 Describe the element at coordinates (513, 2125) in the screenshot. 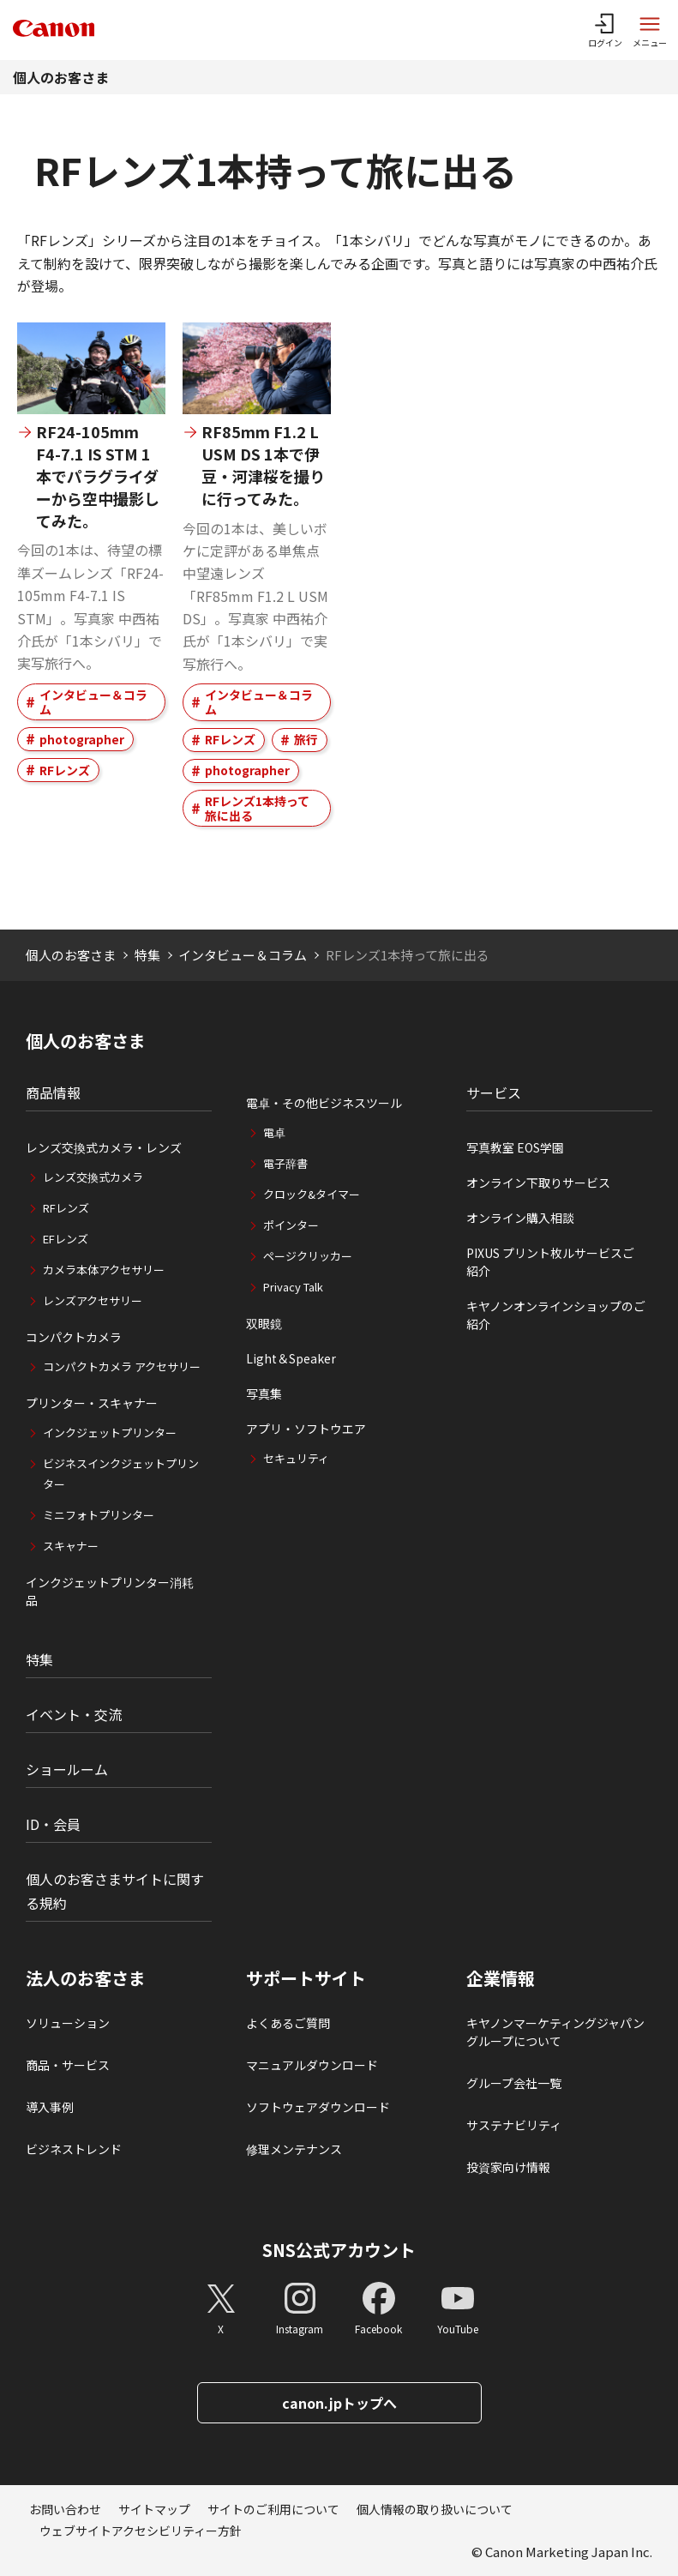

I see `サステナビリティ` at that location.